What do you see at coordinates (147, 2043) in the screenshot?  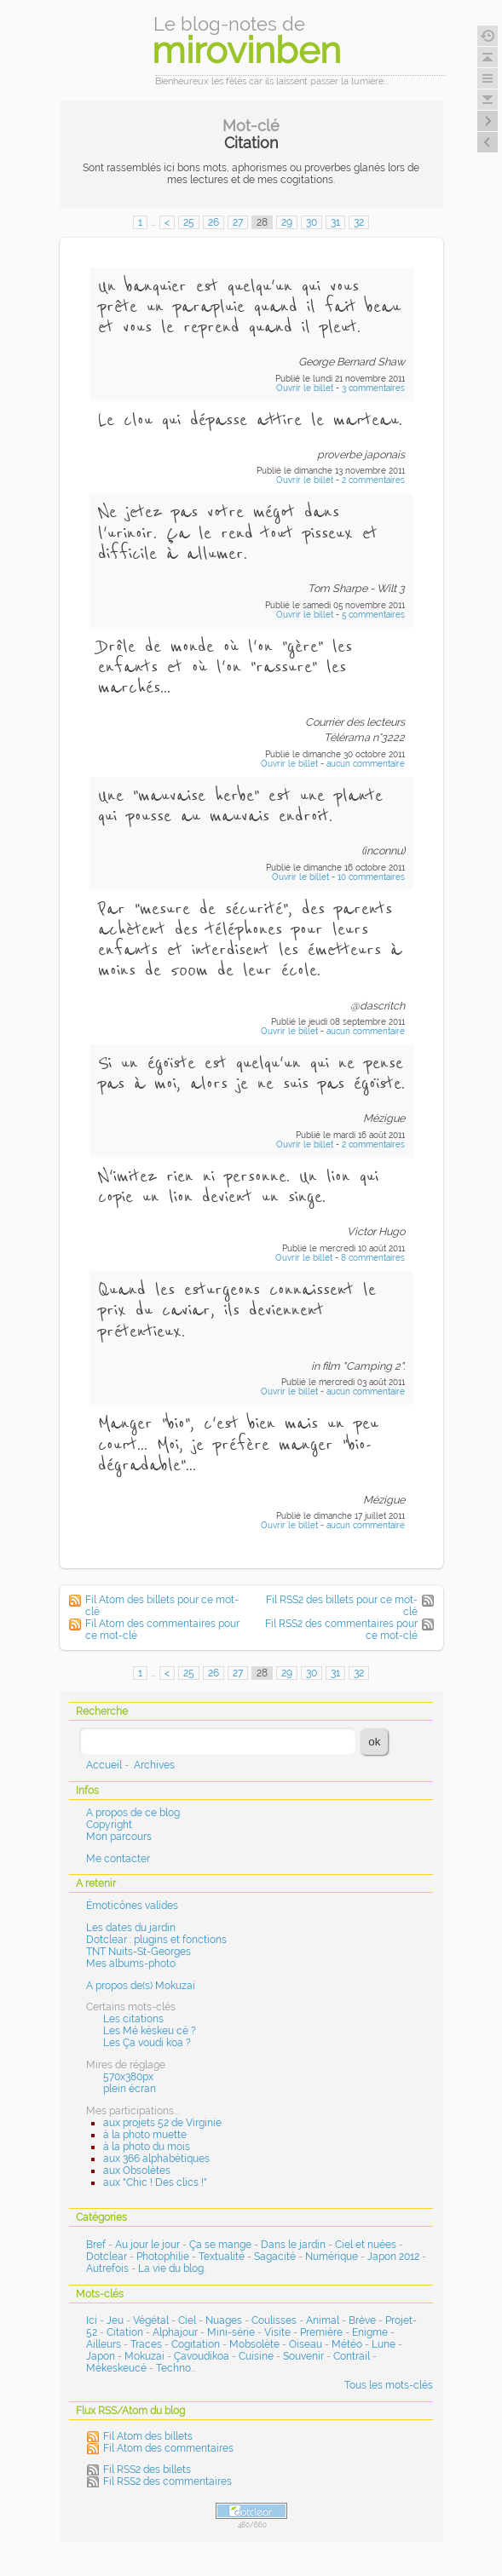 I see `Les Ça voudi koa ?` at bounding box center [147, 2043].